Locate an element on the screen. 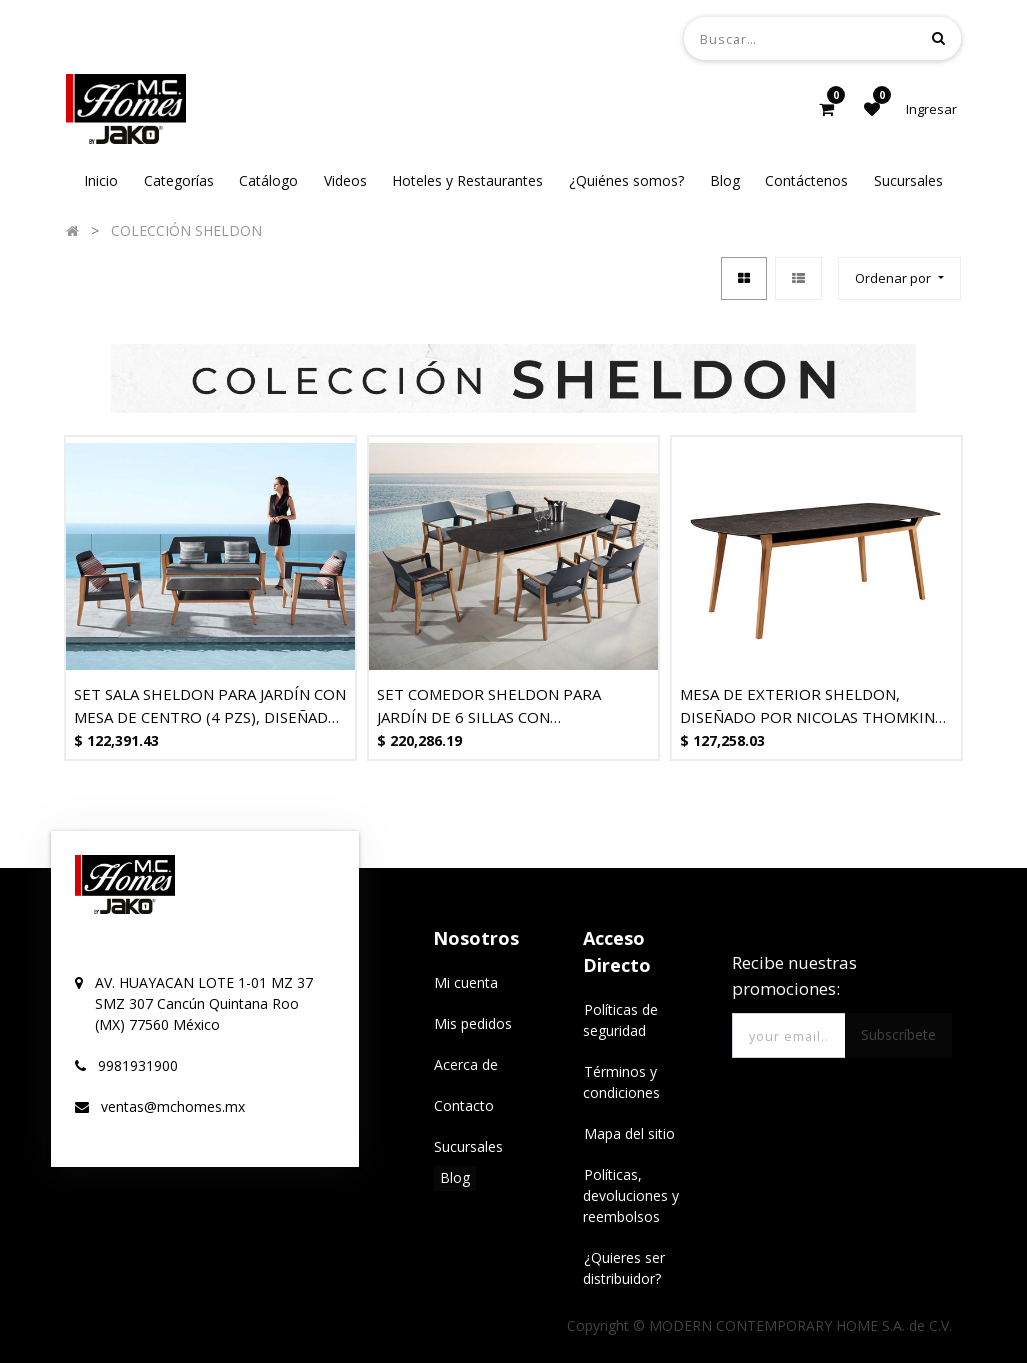 This screenshot has width=1027, height=1363. [menuitem] is located at coordinates (101, 180).